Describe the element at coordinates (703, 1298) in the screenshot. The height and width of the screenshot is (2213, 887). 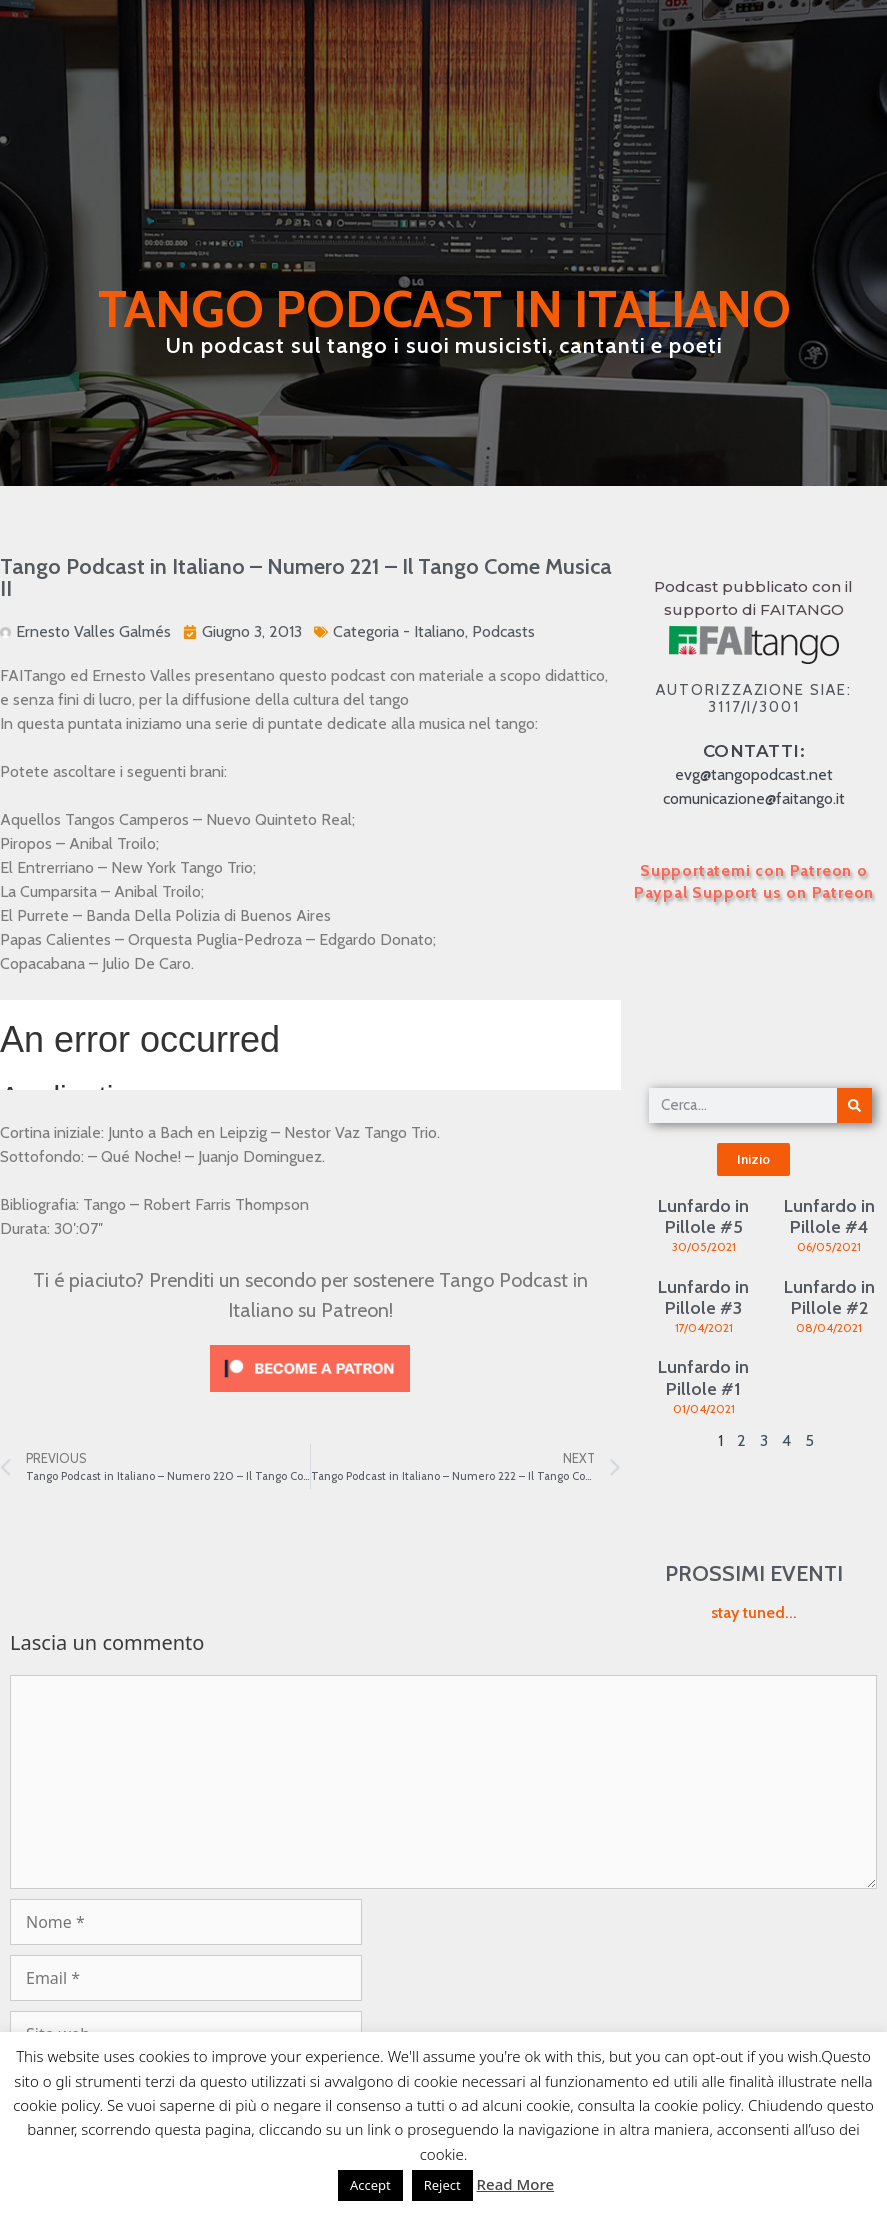
I see `Lunfardo in Pillole #3` at that location.